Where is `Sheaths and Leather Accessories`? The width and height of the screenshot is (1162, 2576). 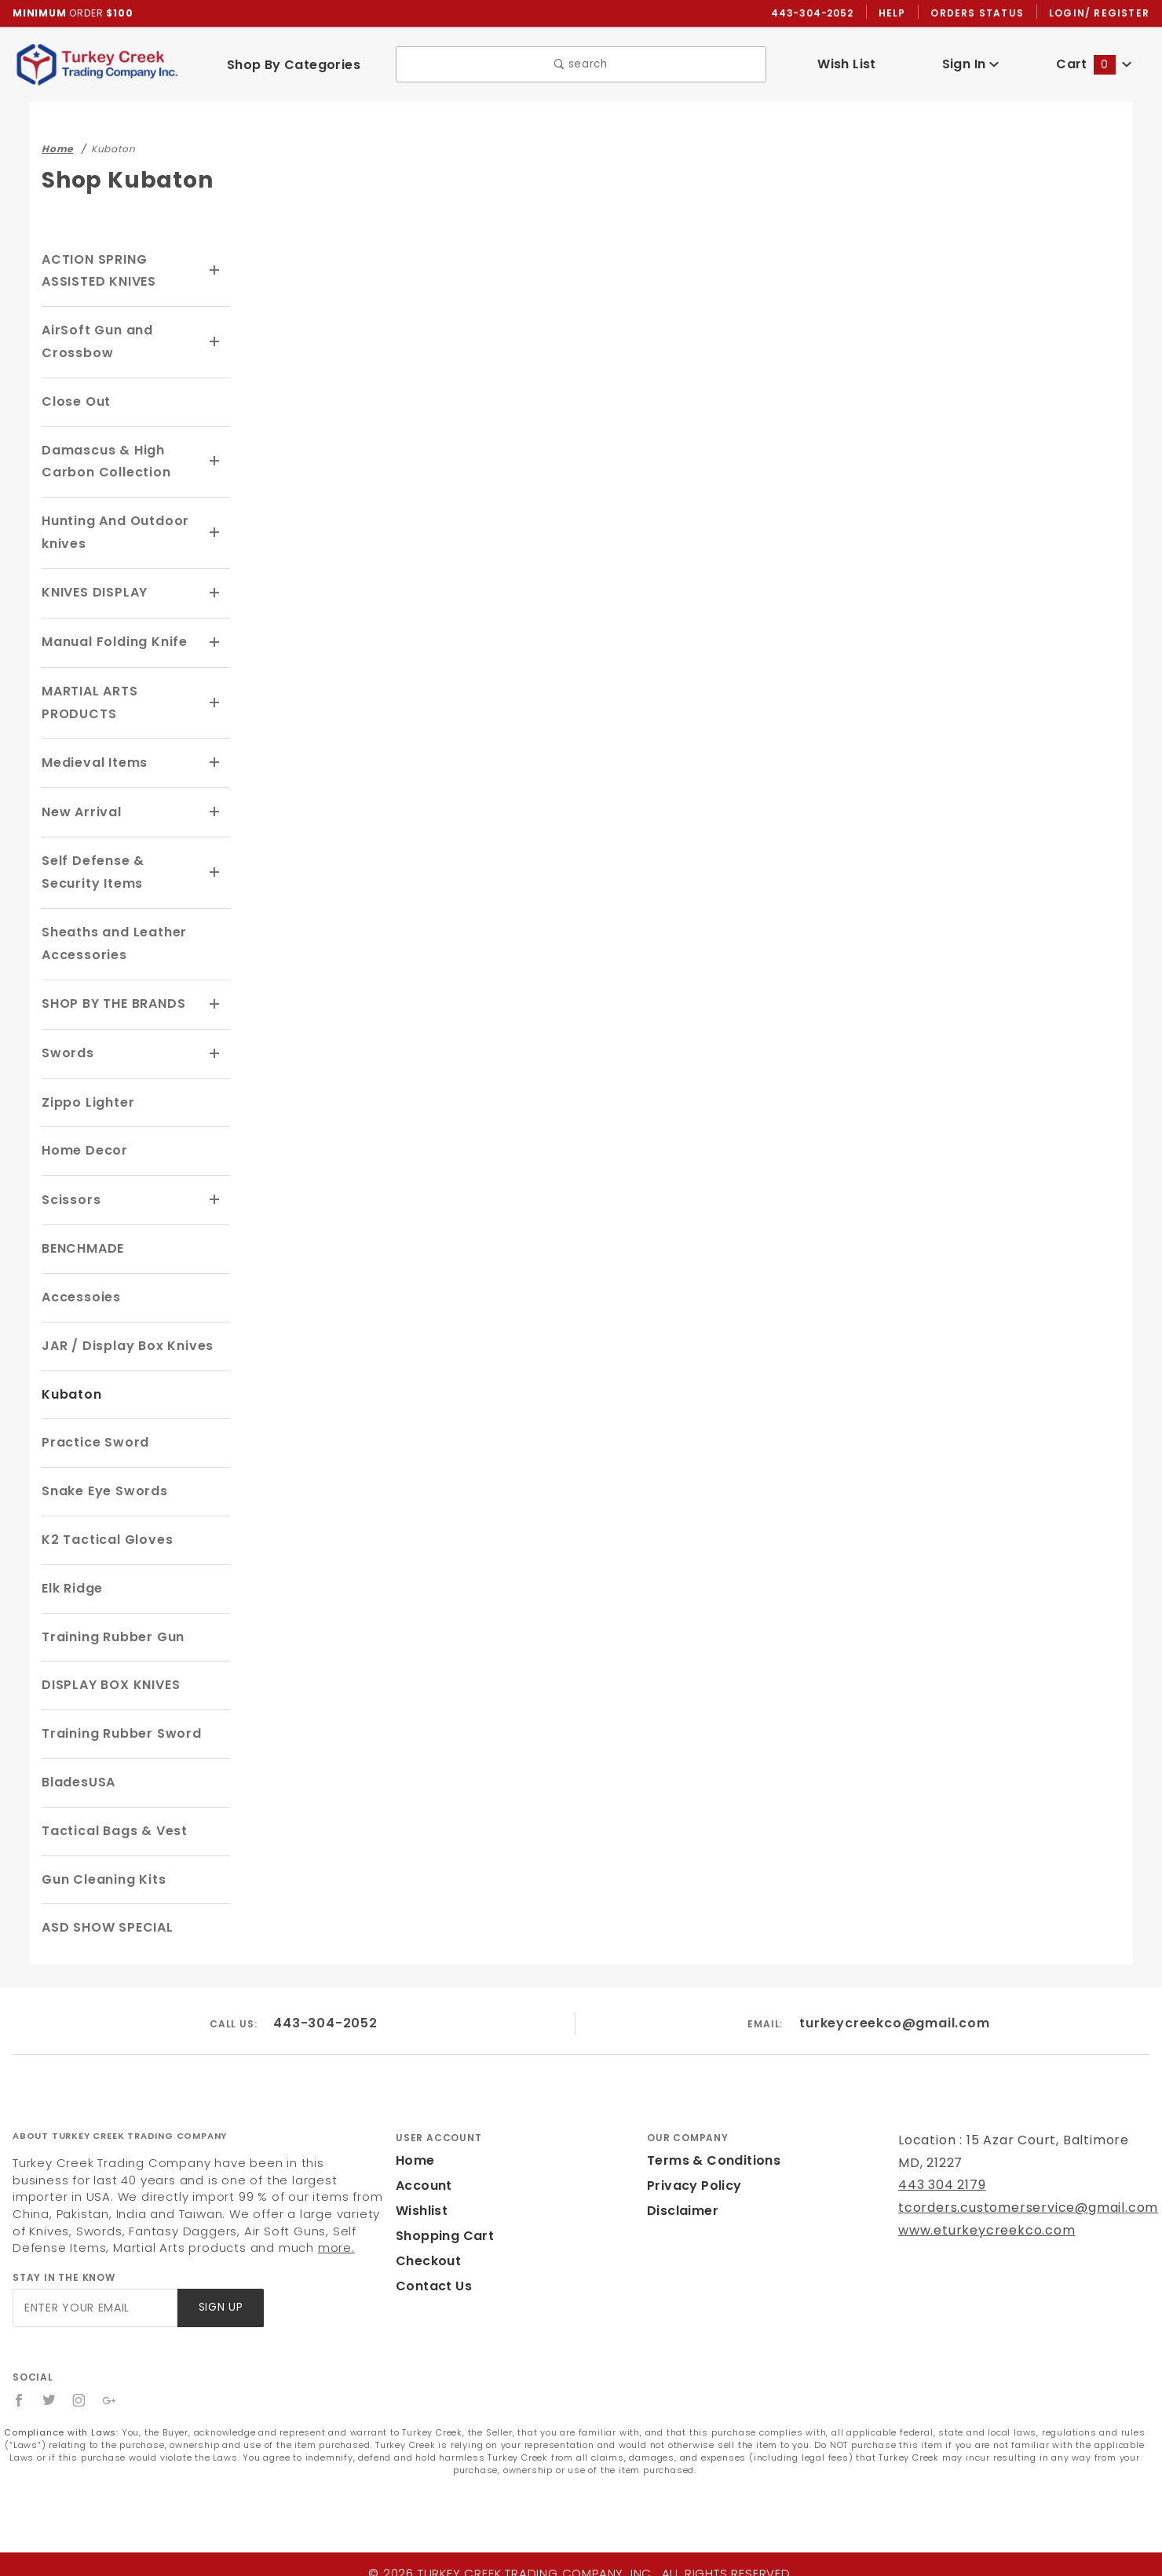 Sheaths and Leather Accessories is located at coordinates (109, 940).